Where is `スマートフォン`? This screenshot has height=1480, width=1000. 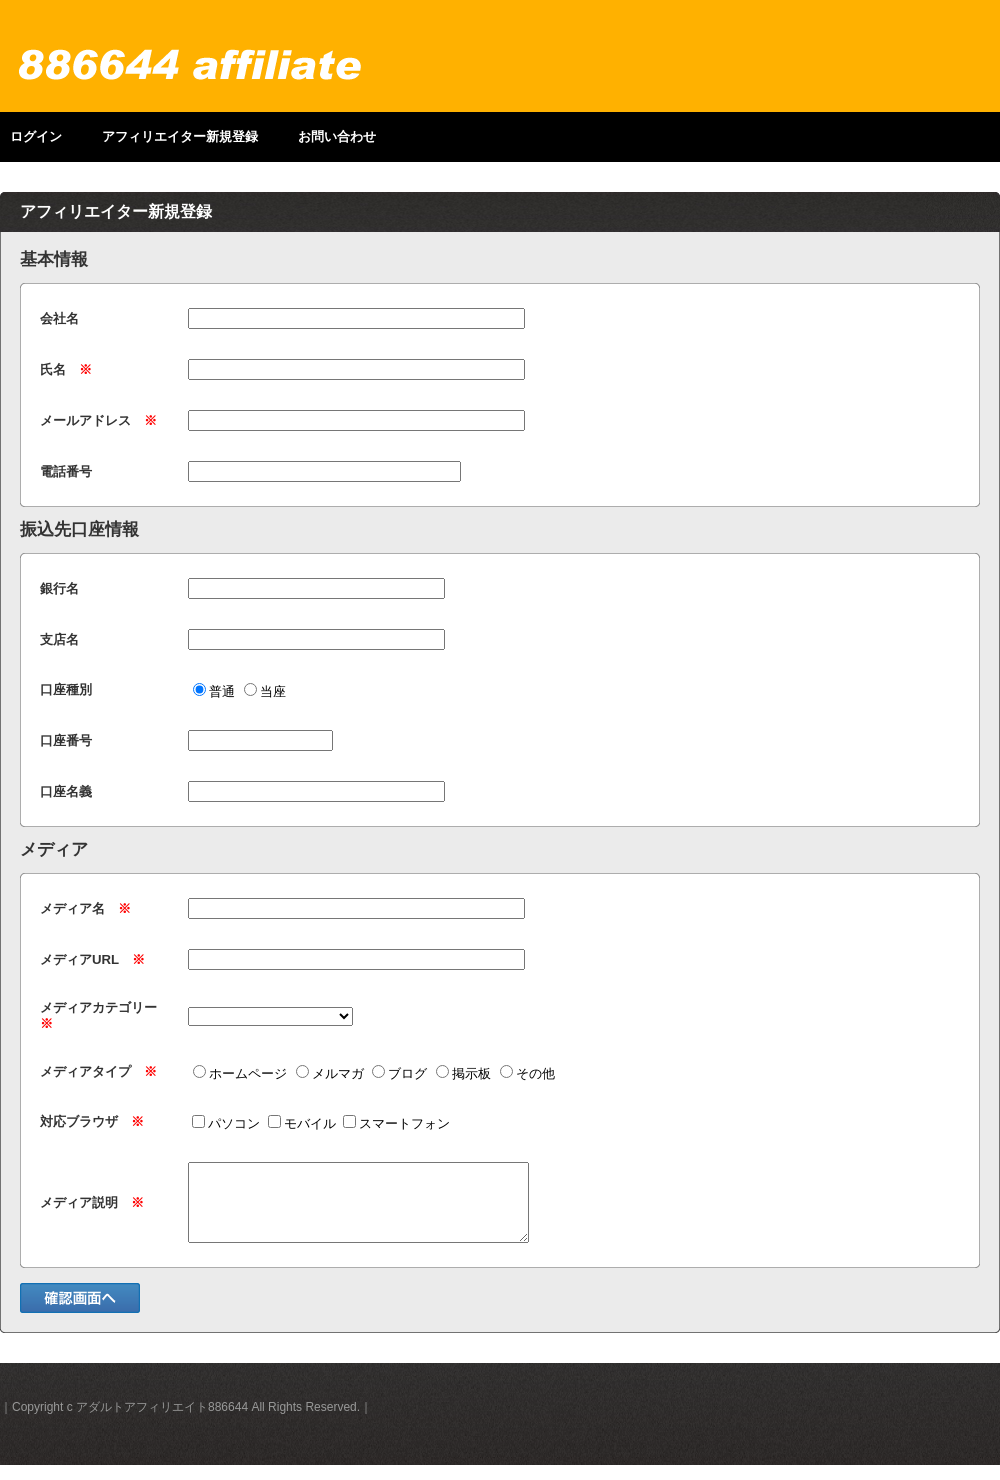
スマートフォン is located at coordinates (396, 1123).